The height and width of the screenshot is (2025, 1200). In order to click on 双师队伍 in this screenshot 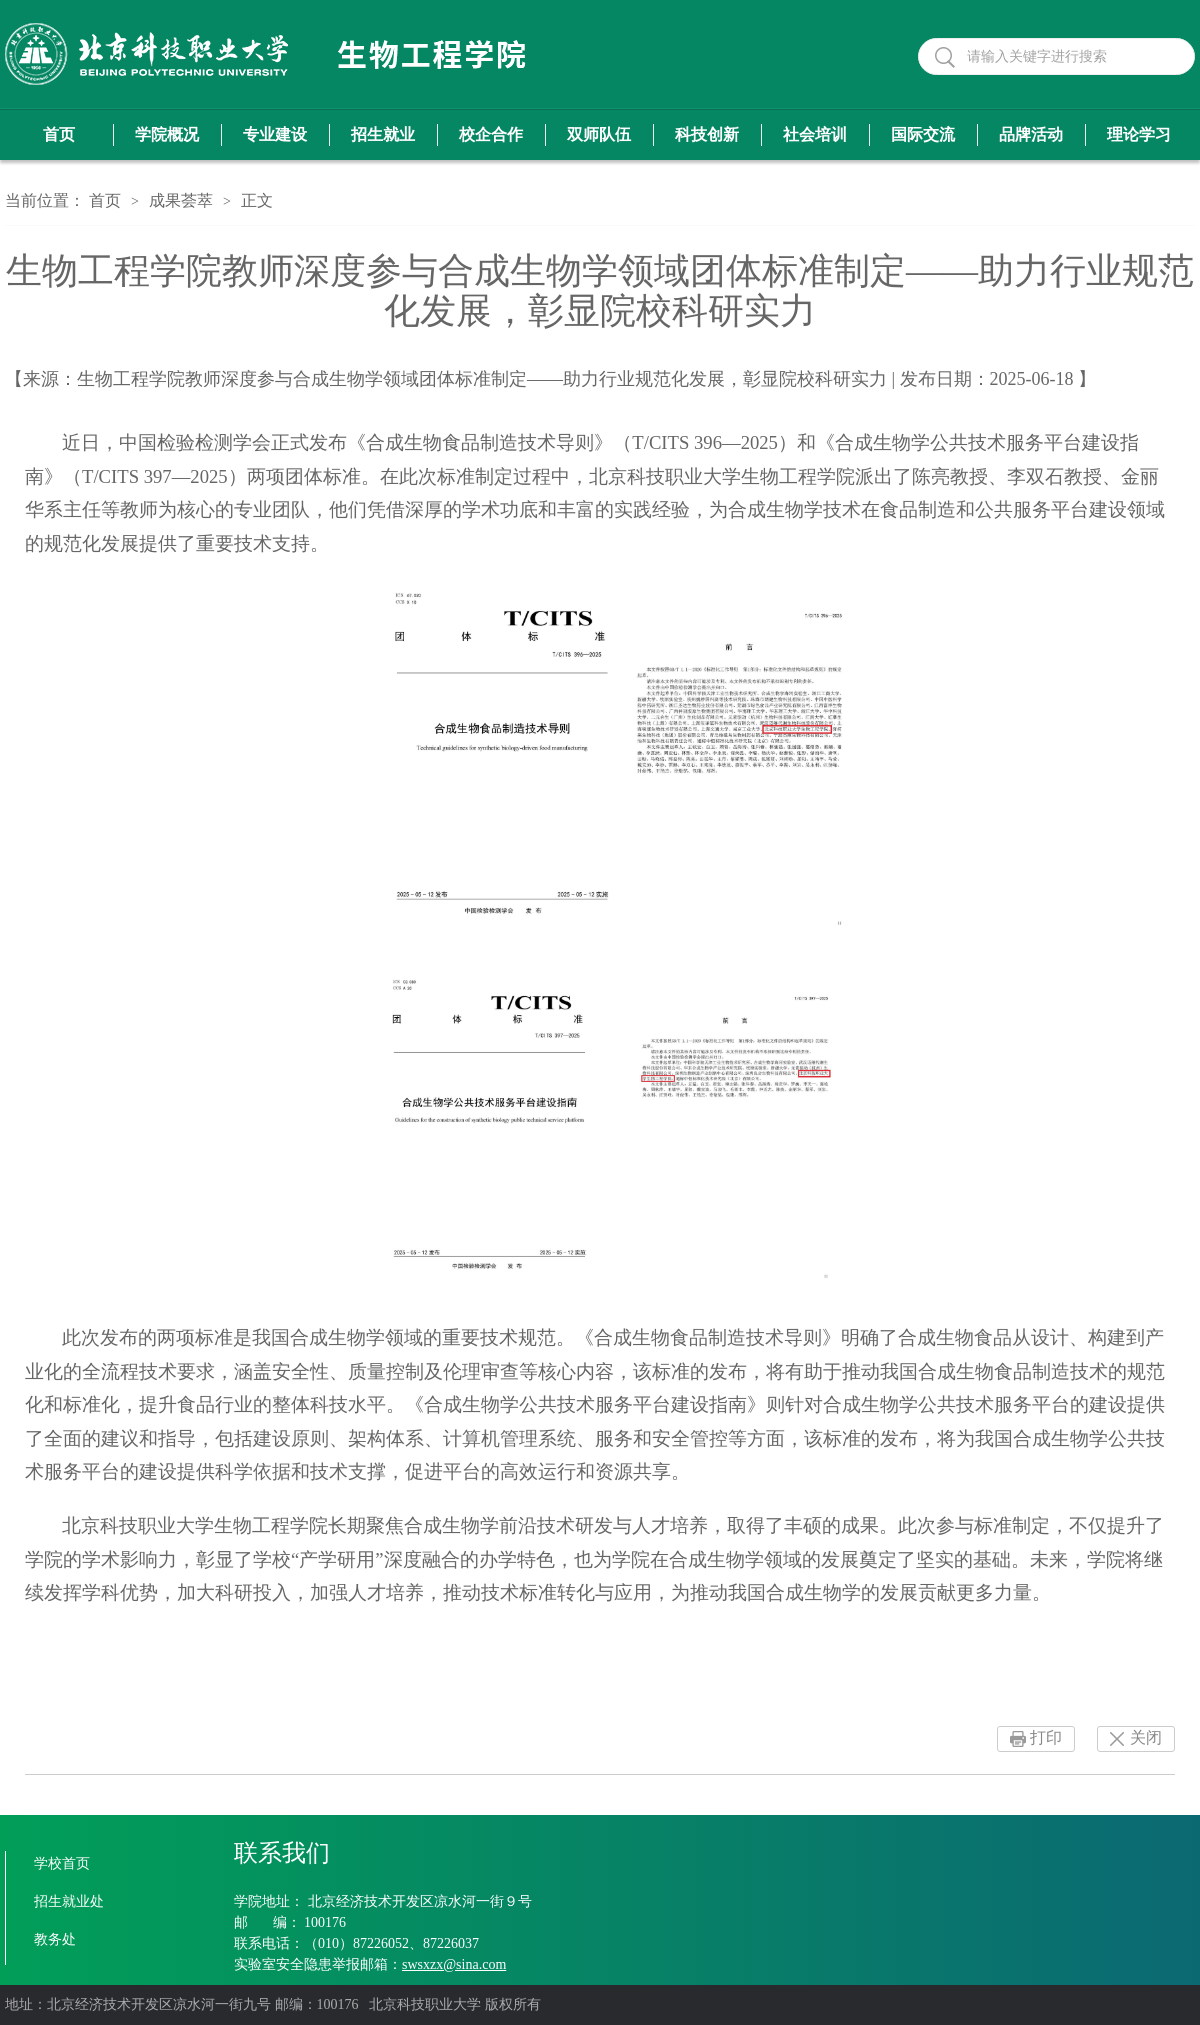, I will do `click(599, 134)`.